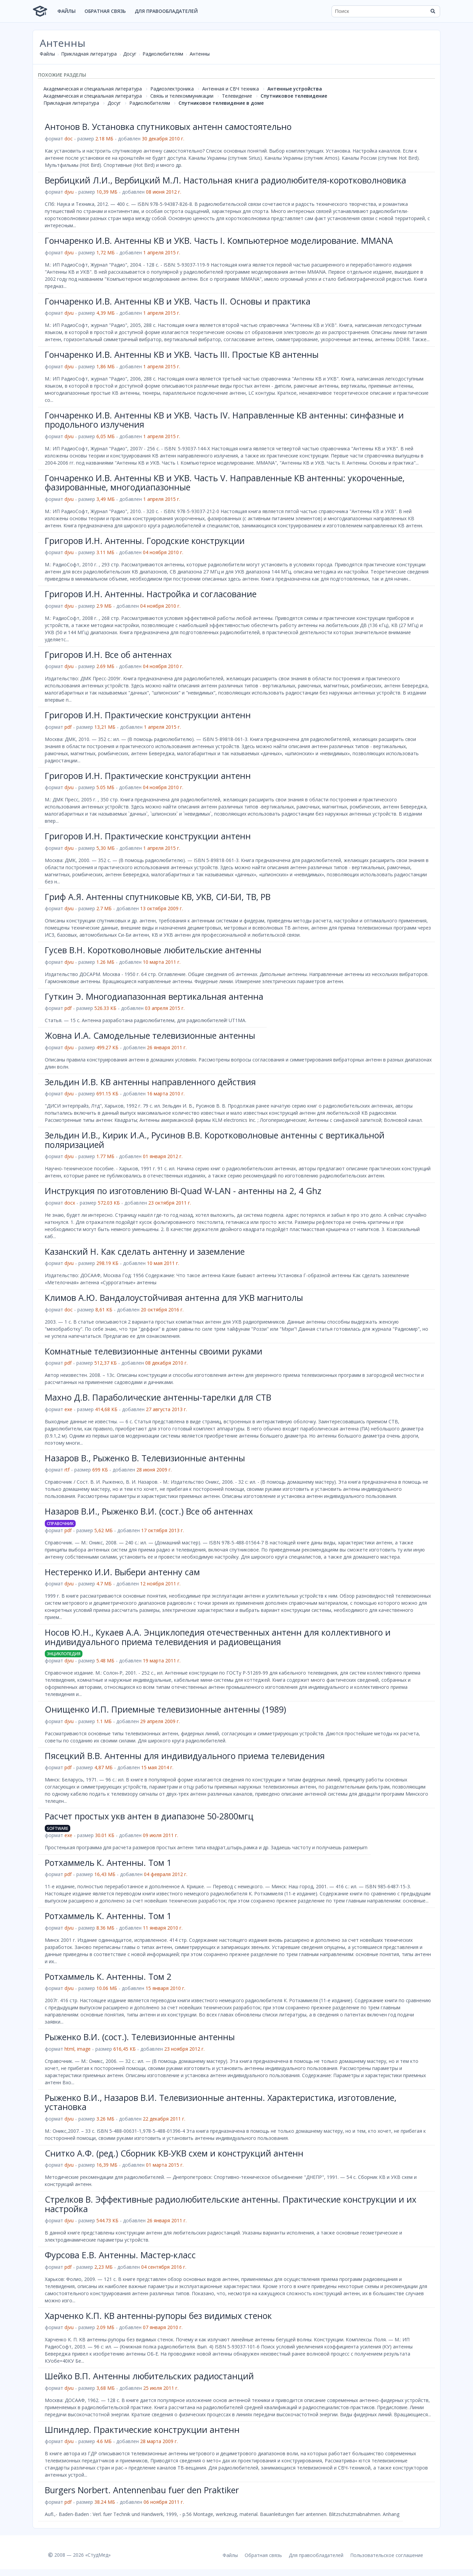 Image resolution: width=473 pixels, height=2576 pixels. I want to click on Григоров И.Н. Все об антеннах, so click(108, 654).